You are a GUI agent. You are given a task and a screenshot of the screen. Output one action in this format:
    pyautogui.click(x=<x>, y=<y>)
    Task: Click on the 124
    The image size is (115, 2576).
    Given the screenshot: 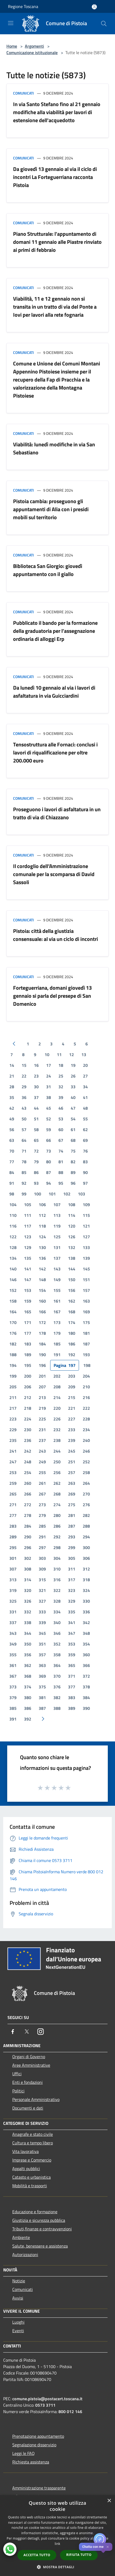 What is the action you would take?
    pyautogui.click(x=42, y=1236)
    